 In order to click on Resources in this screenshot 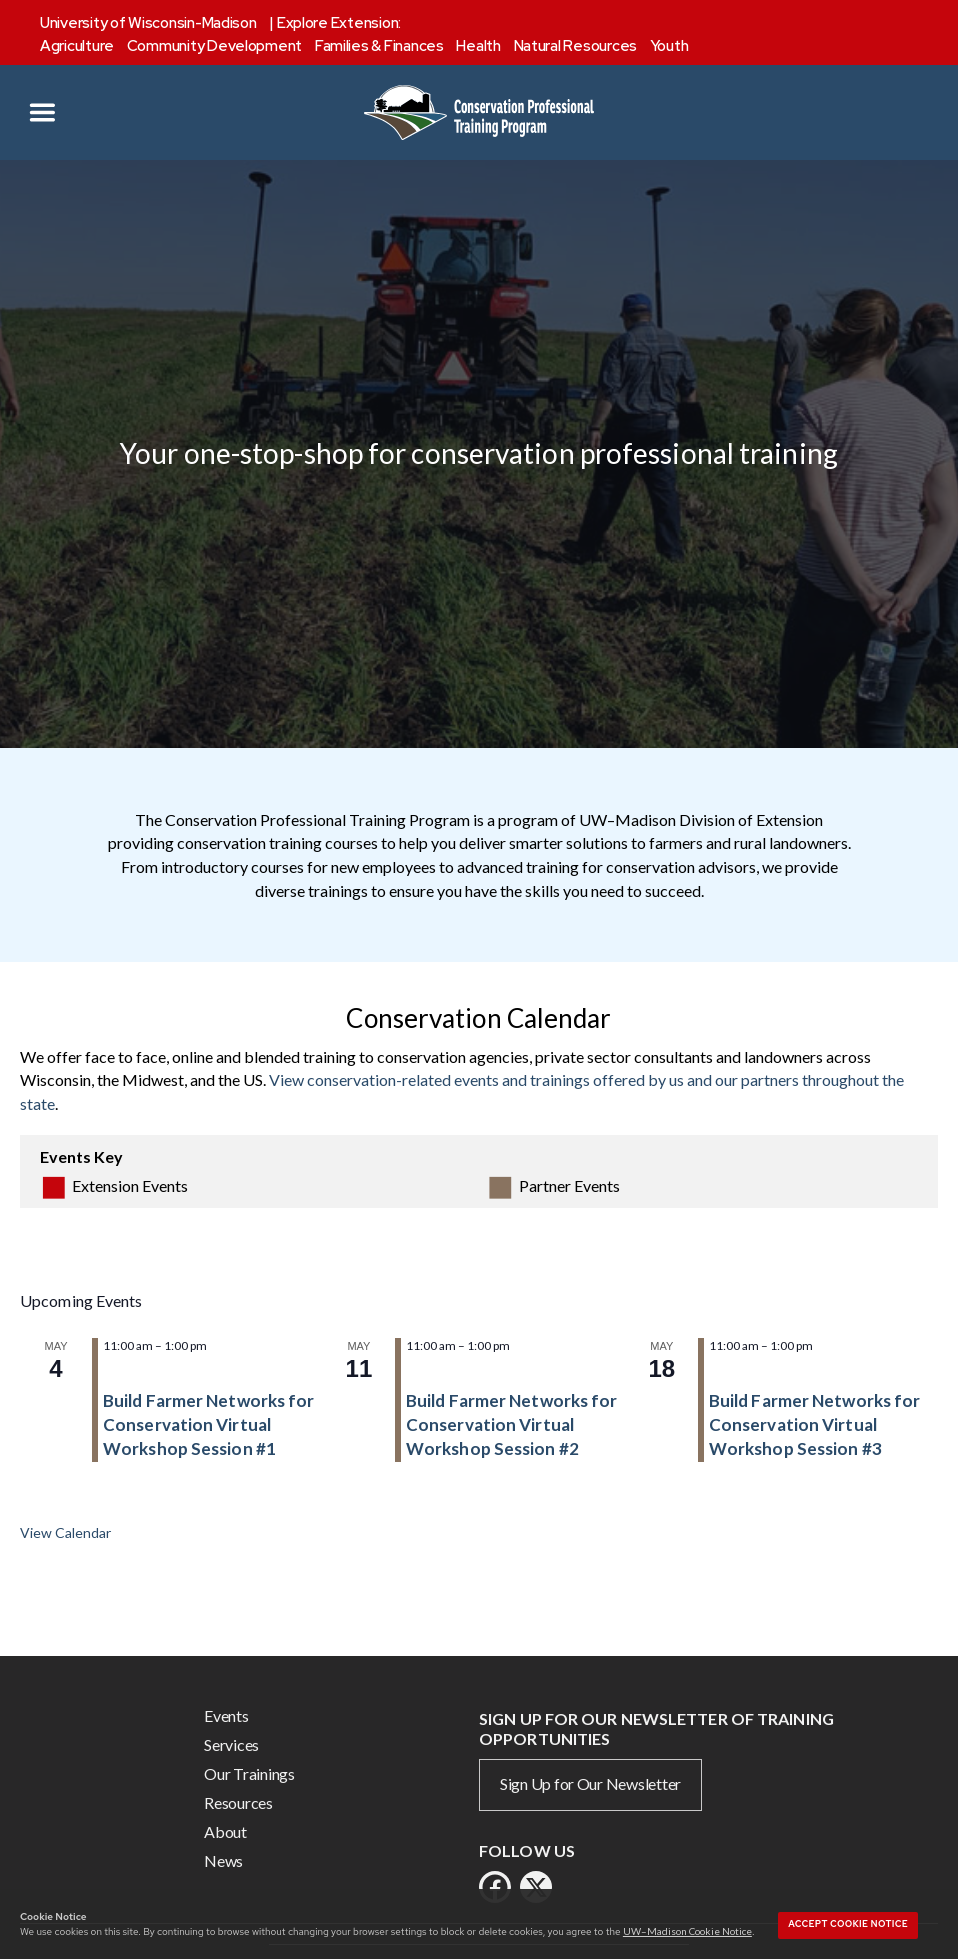, I will do `click(238, 1802)`.